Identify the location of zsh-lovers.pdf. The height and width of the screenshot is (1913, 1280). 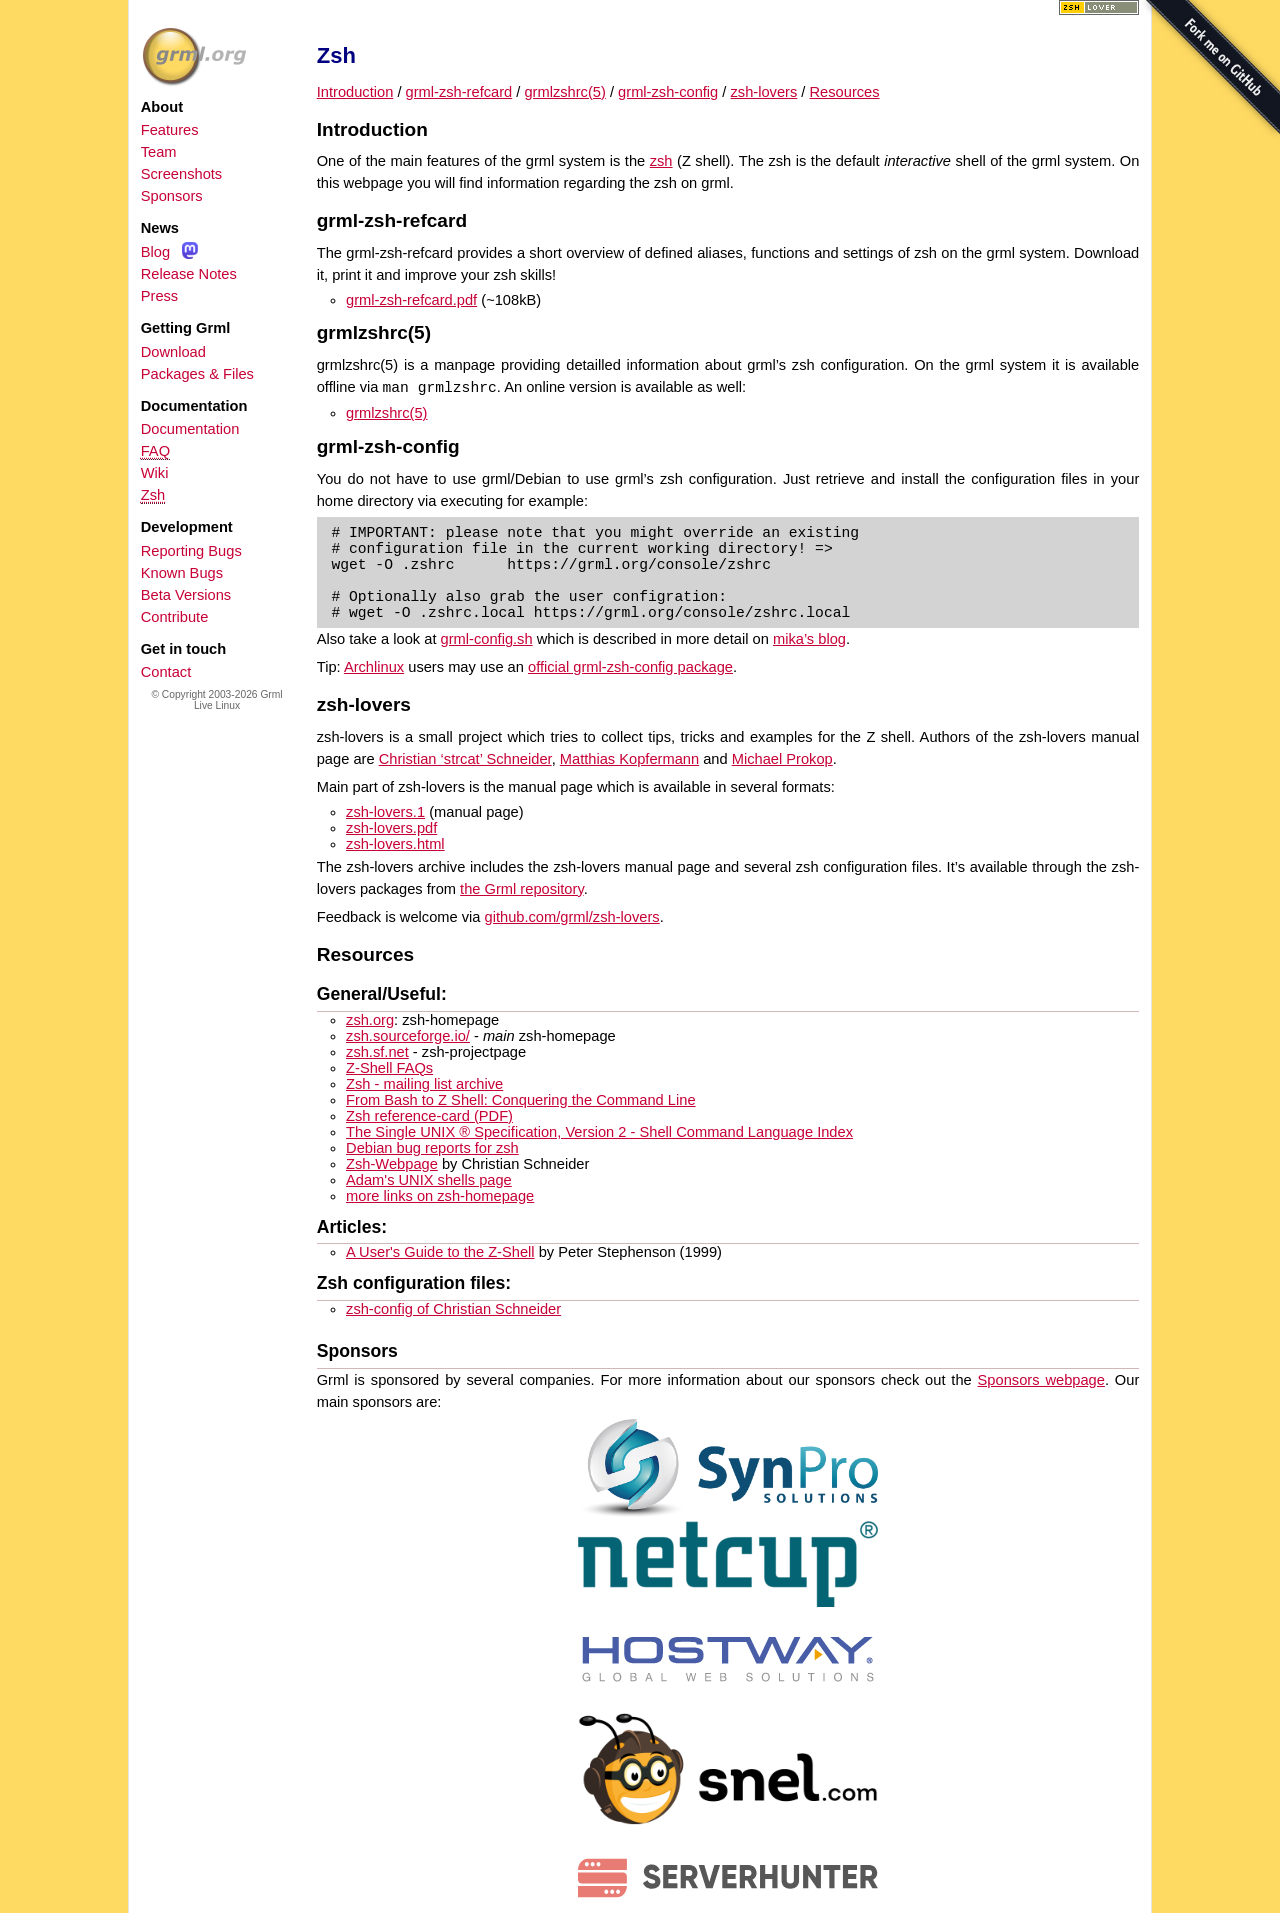
(391, 828).